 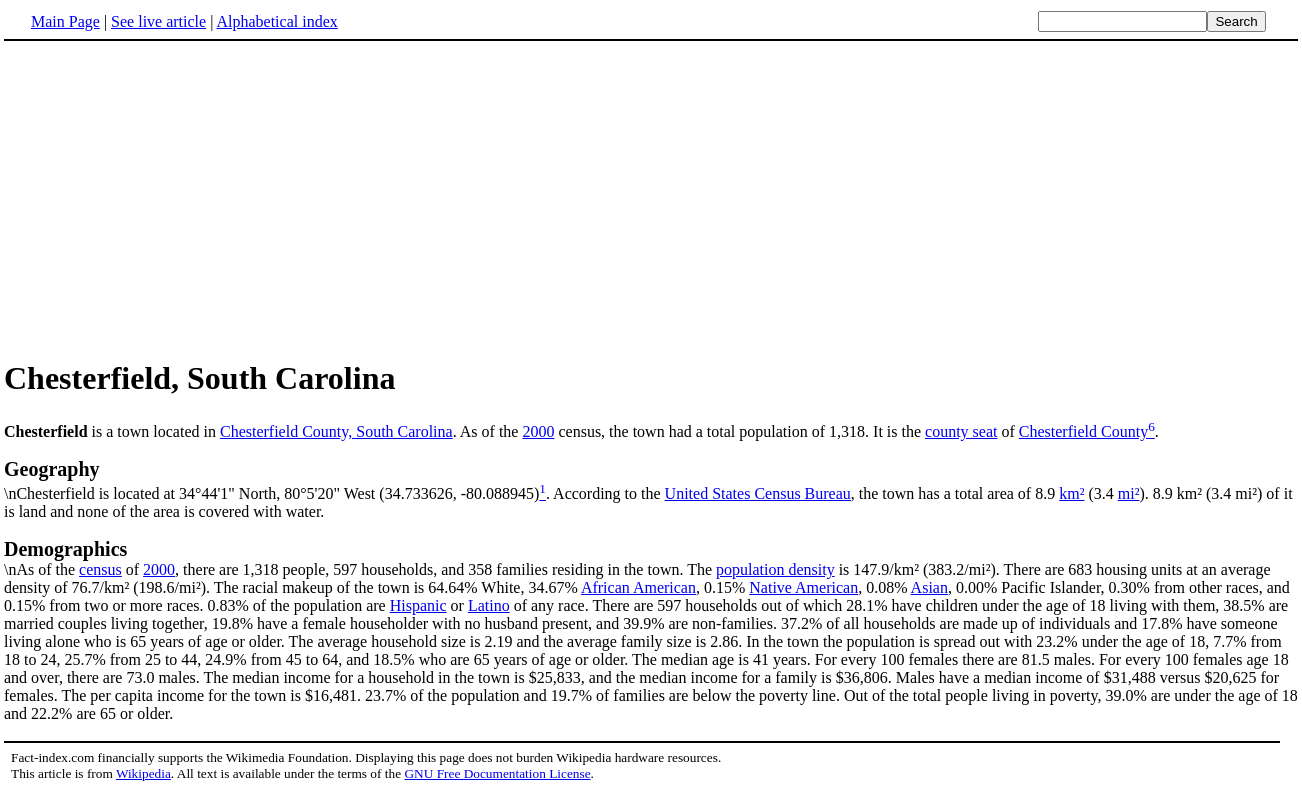 What do you see at coordinates (418, 605) in the screenshot?
I see `Hispanic` at bounding box center [418, 605].